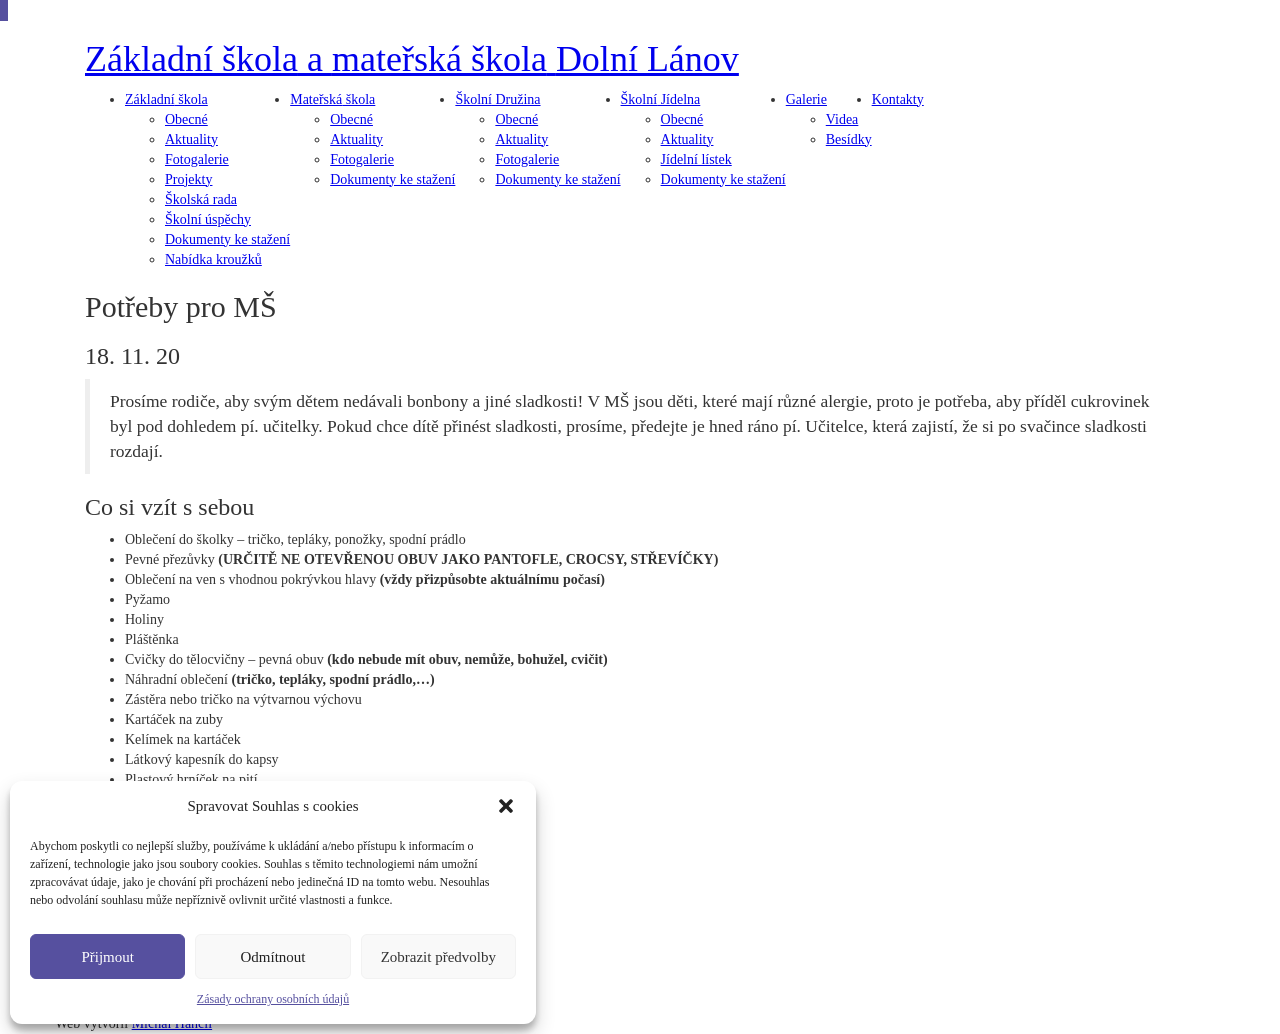 Image resolution: width=1280 pixels, height=1034 pixels. Describe the element at coordinates (166, 99) in the screenshot. I see `škola` at that location.